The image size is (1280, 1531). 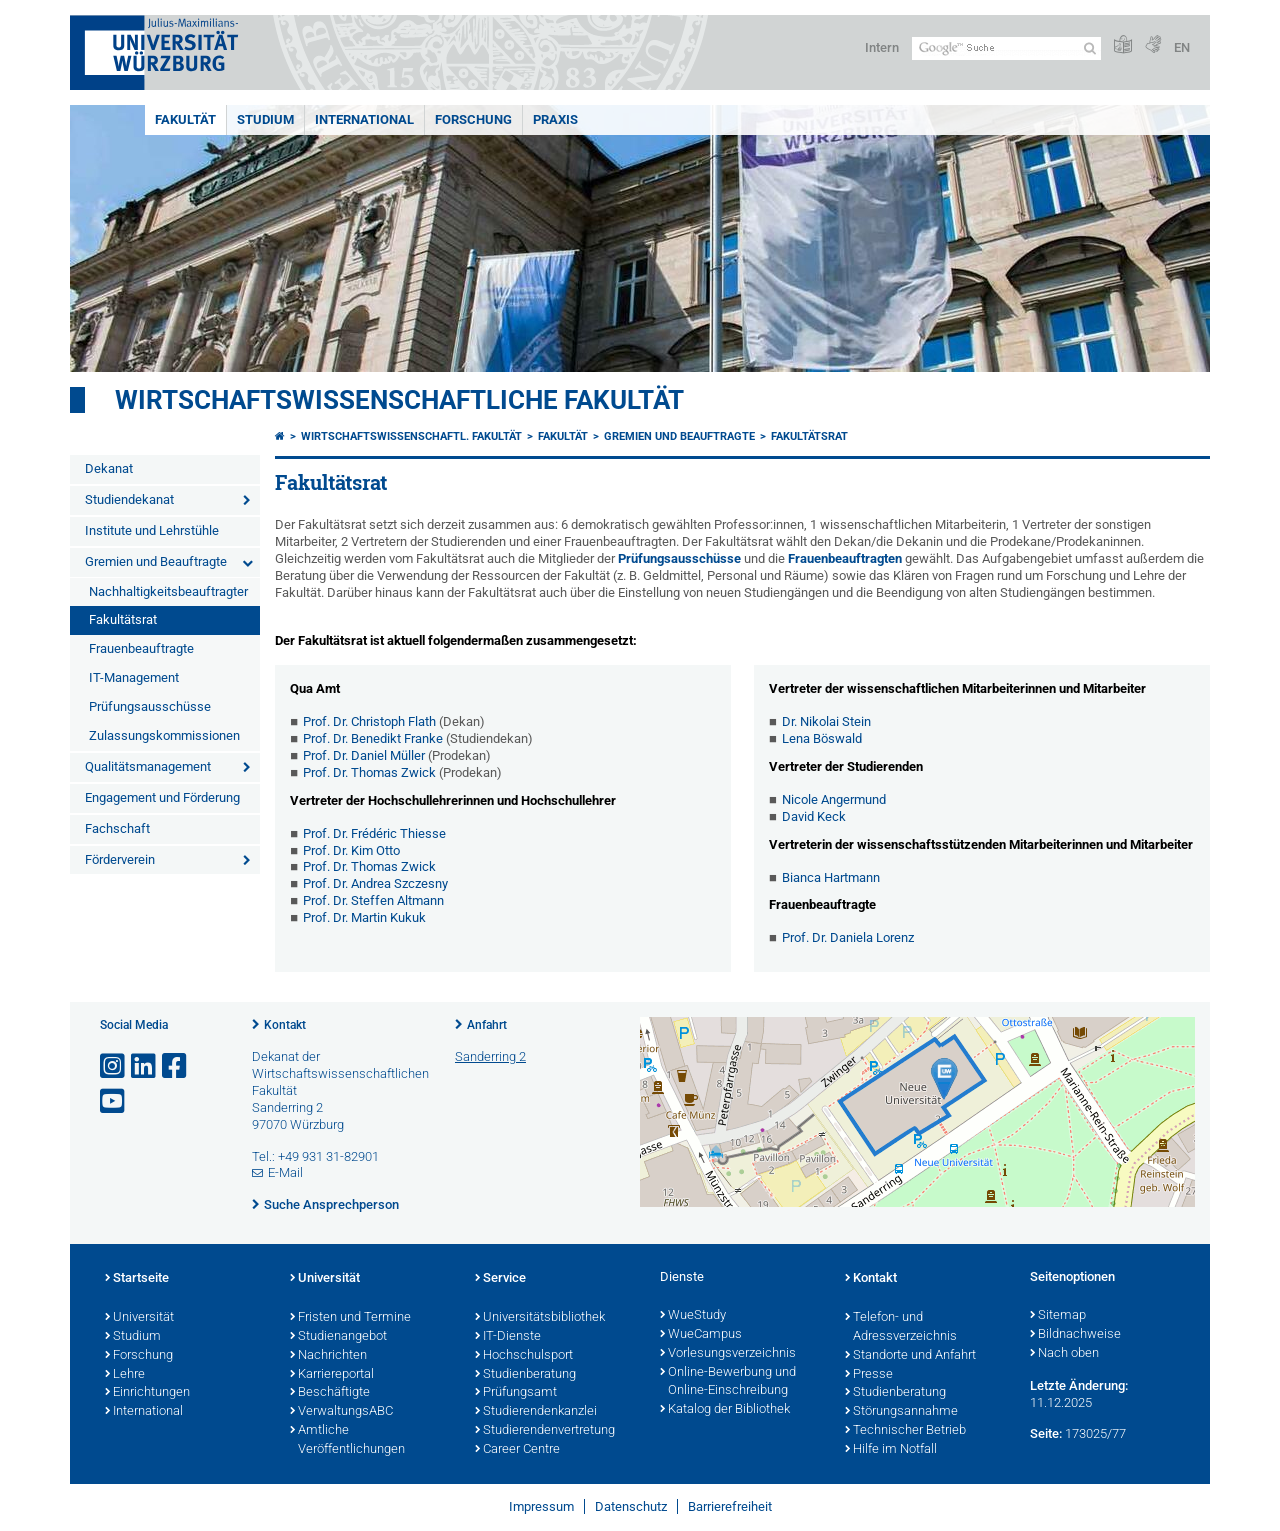 I want to click on Vorlesungsverzeichnis, so click(x=728, y=1354).